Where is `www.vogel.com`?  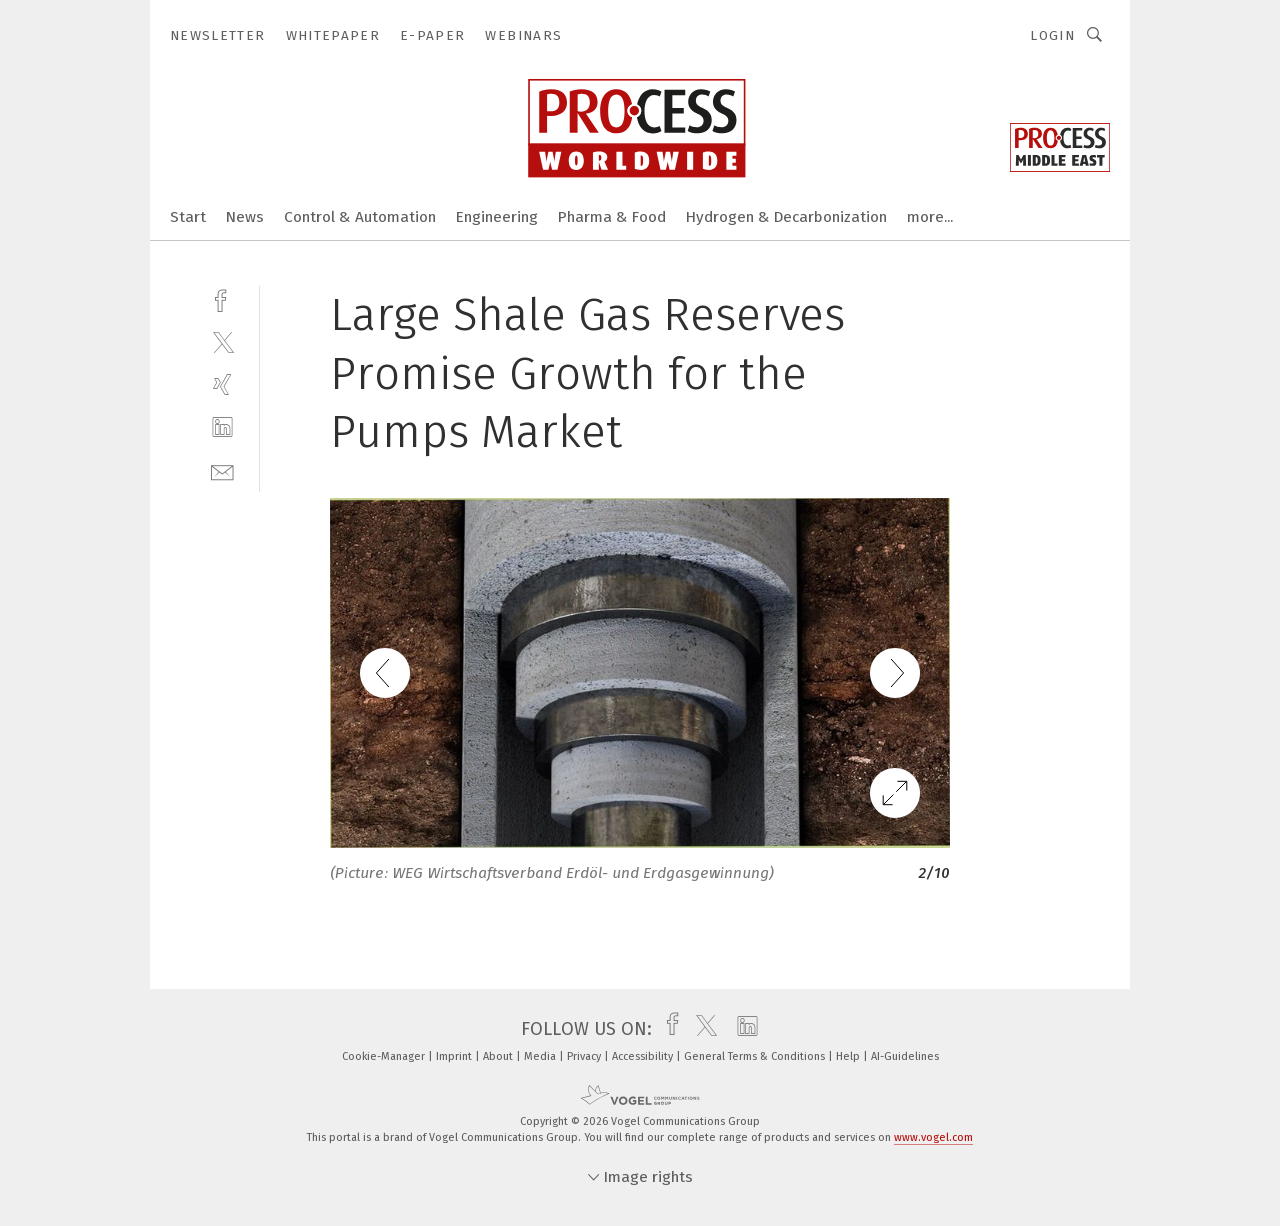 www.vogel.com is located at coordinates (933, 1137).